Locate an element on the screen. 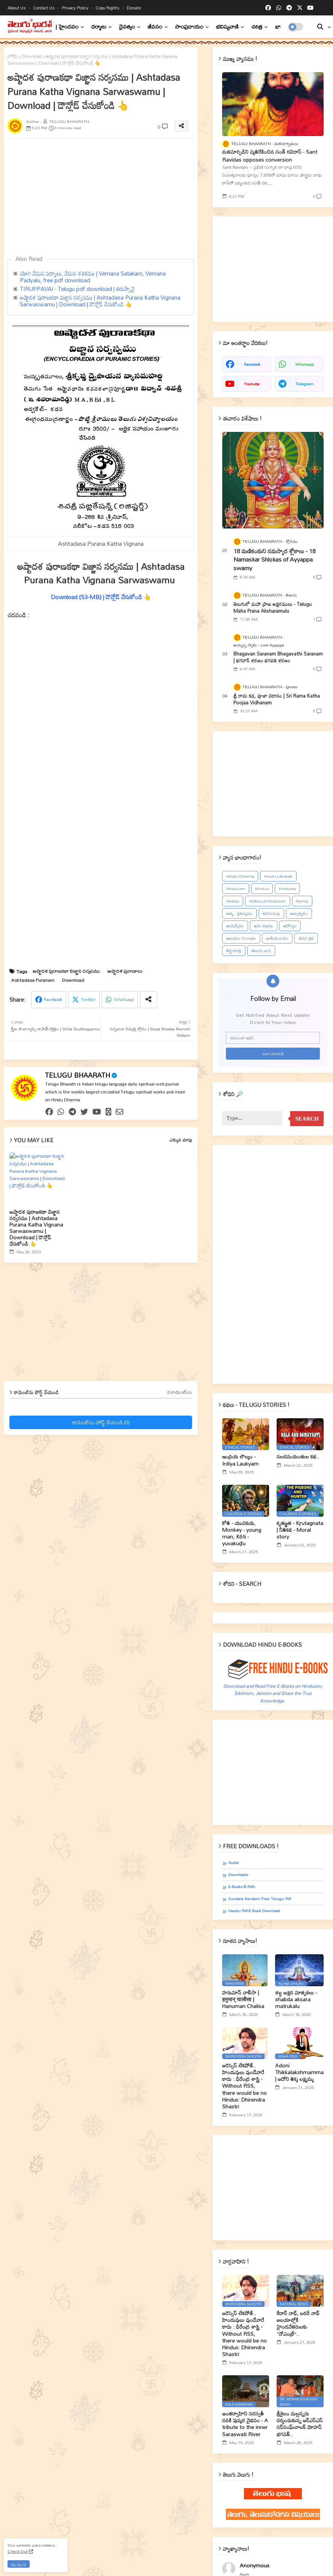 The height and width of the screenshot is (2576, 333). Twitter is located at coordinates (88, 999).